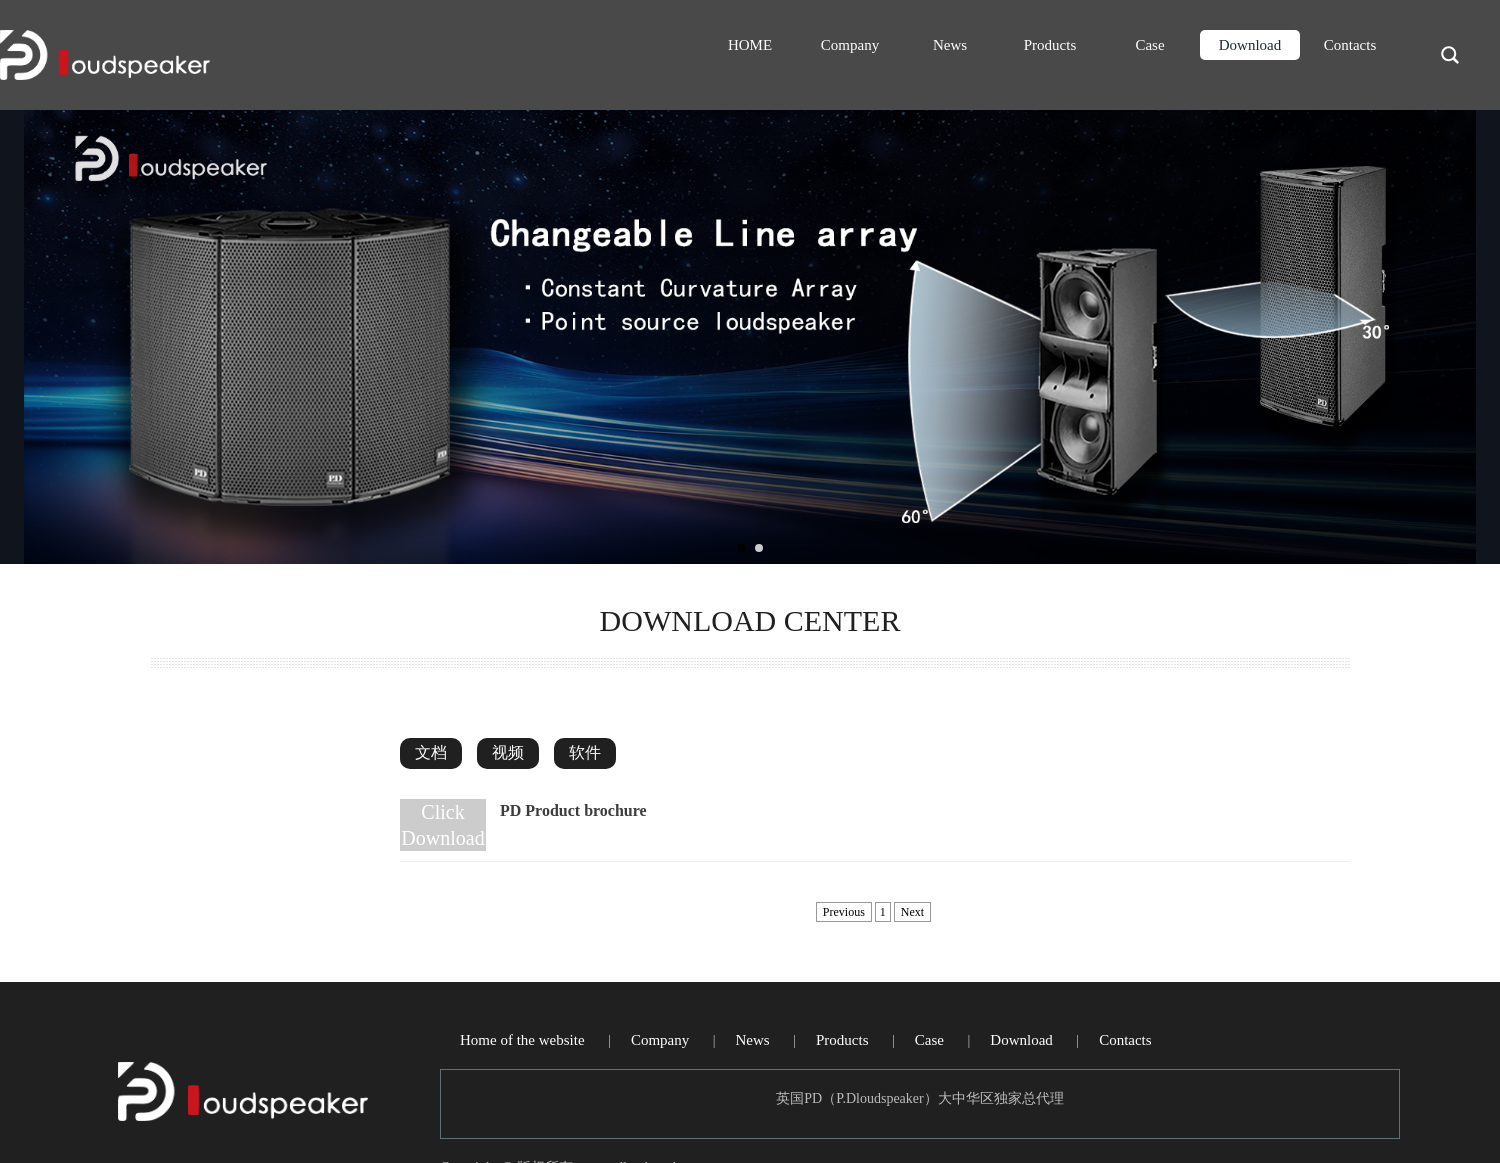 The height and width of the screenshot is (1163, 1500). I want to click on 软件, so click(585, 752).